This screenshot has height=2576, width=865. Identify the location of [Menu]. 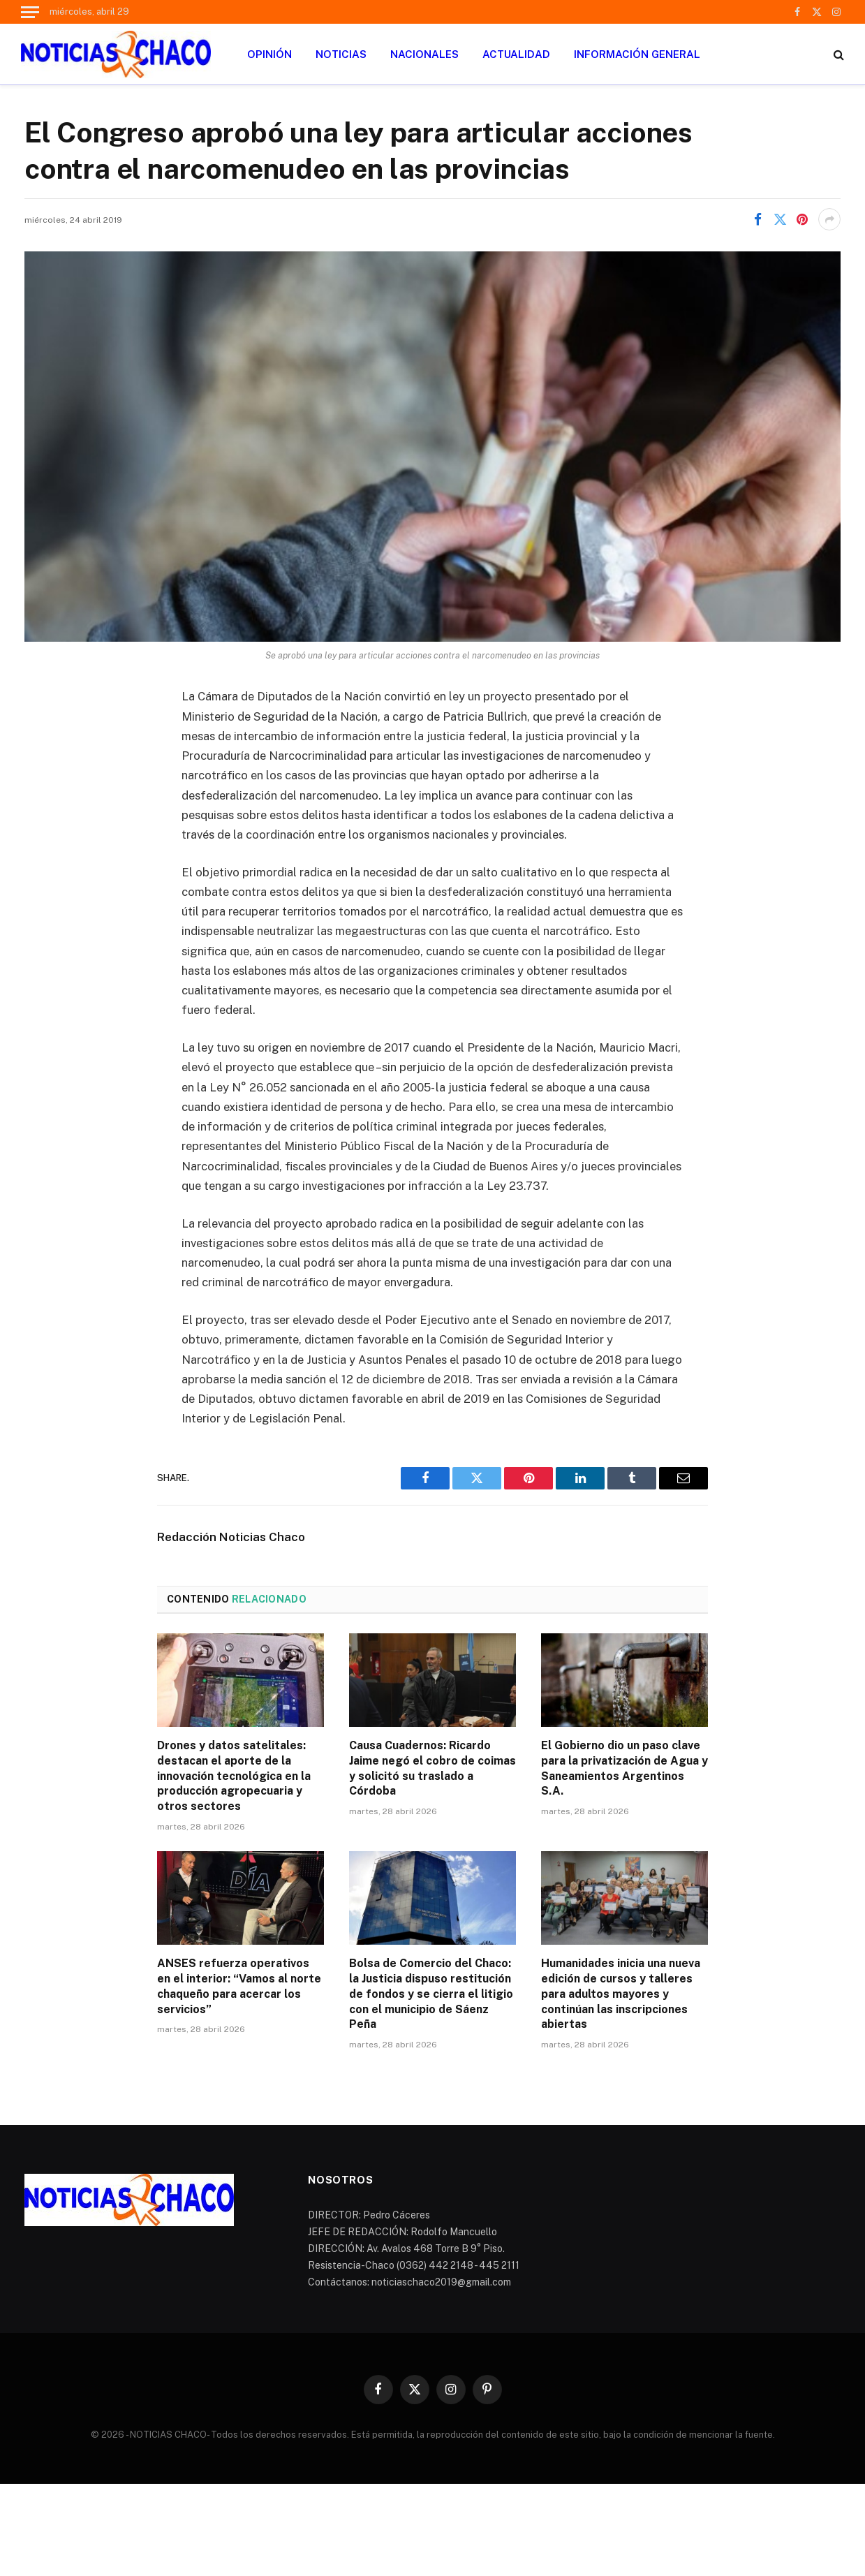
(30, 12).